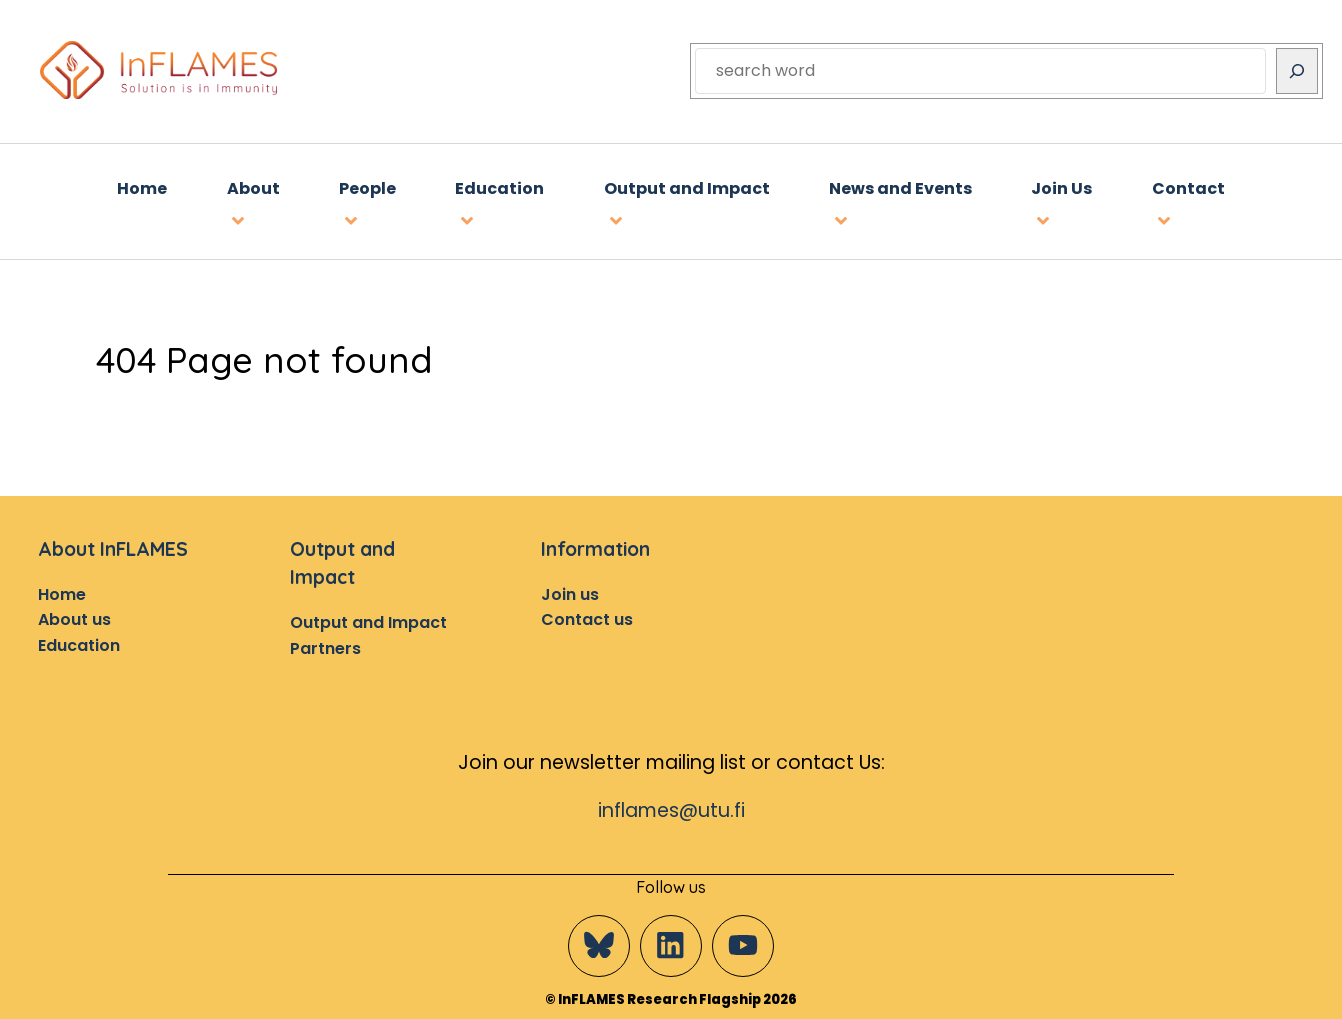  What do you see at coordinates (587, 619) in the screenshot?
I see `Contact us` at bounding box center [587, 619].